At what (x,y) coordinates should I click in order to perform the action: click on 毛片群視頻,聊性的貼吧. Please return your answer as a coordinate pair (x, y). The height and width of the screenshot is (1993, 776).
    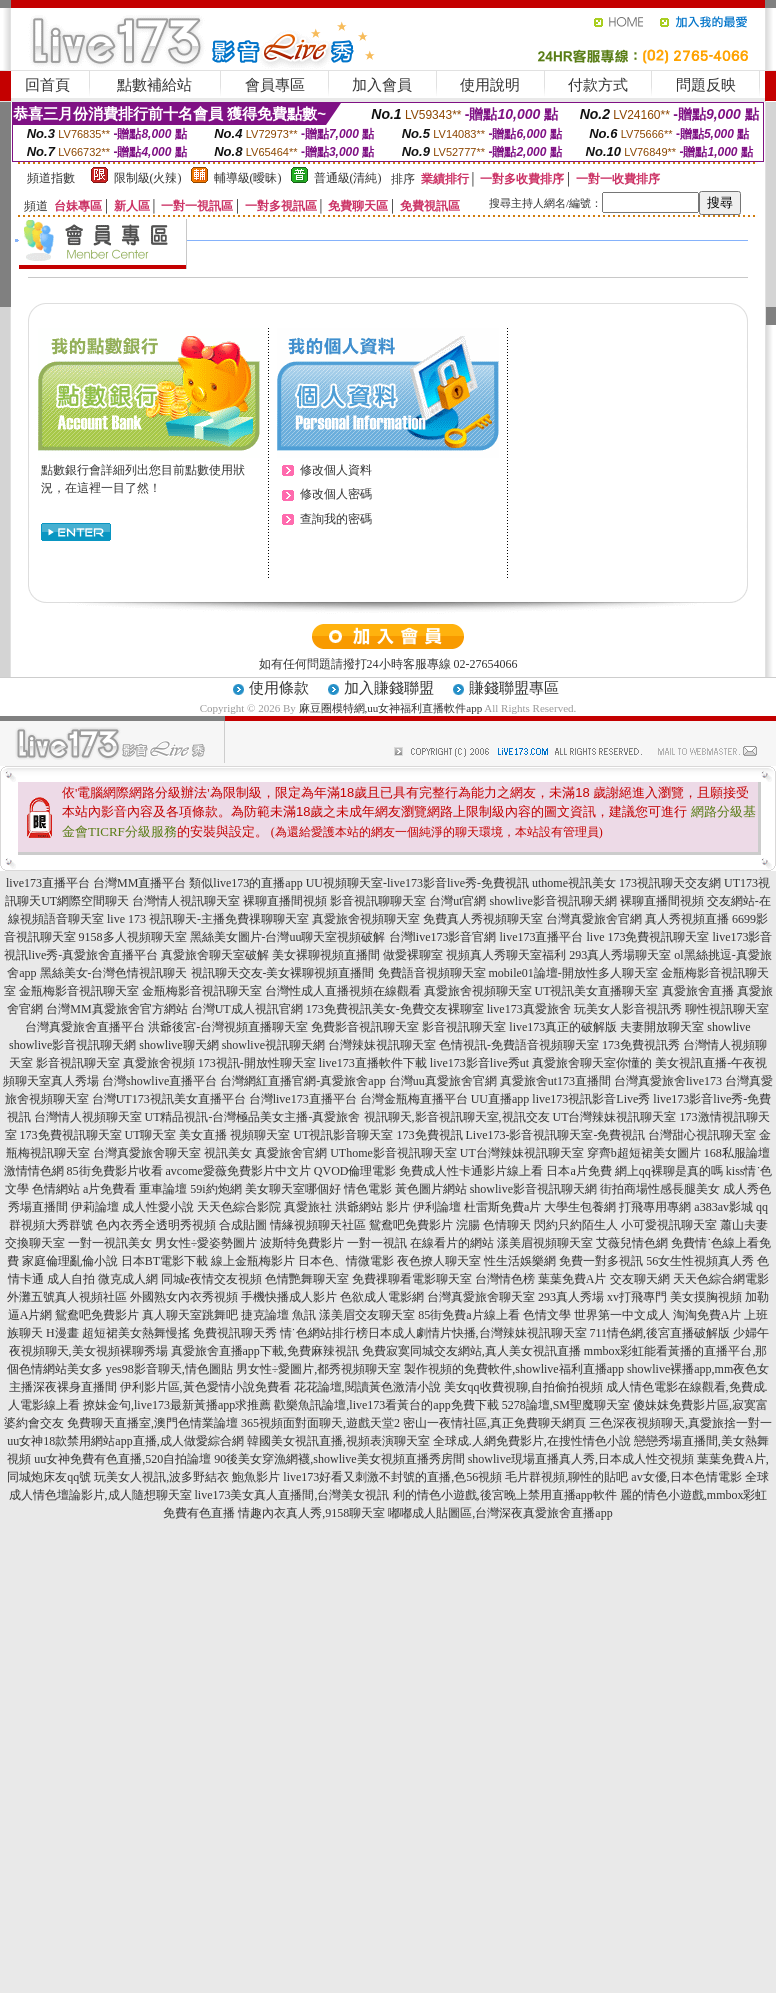
    Looking at the image, I should click on (566, 1477).